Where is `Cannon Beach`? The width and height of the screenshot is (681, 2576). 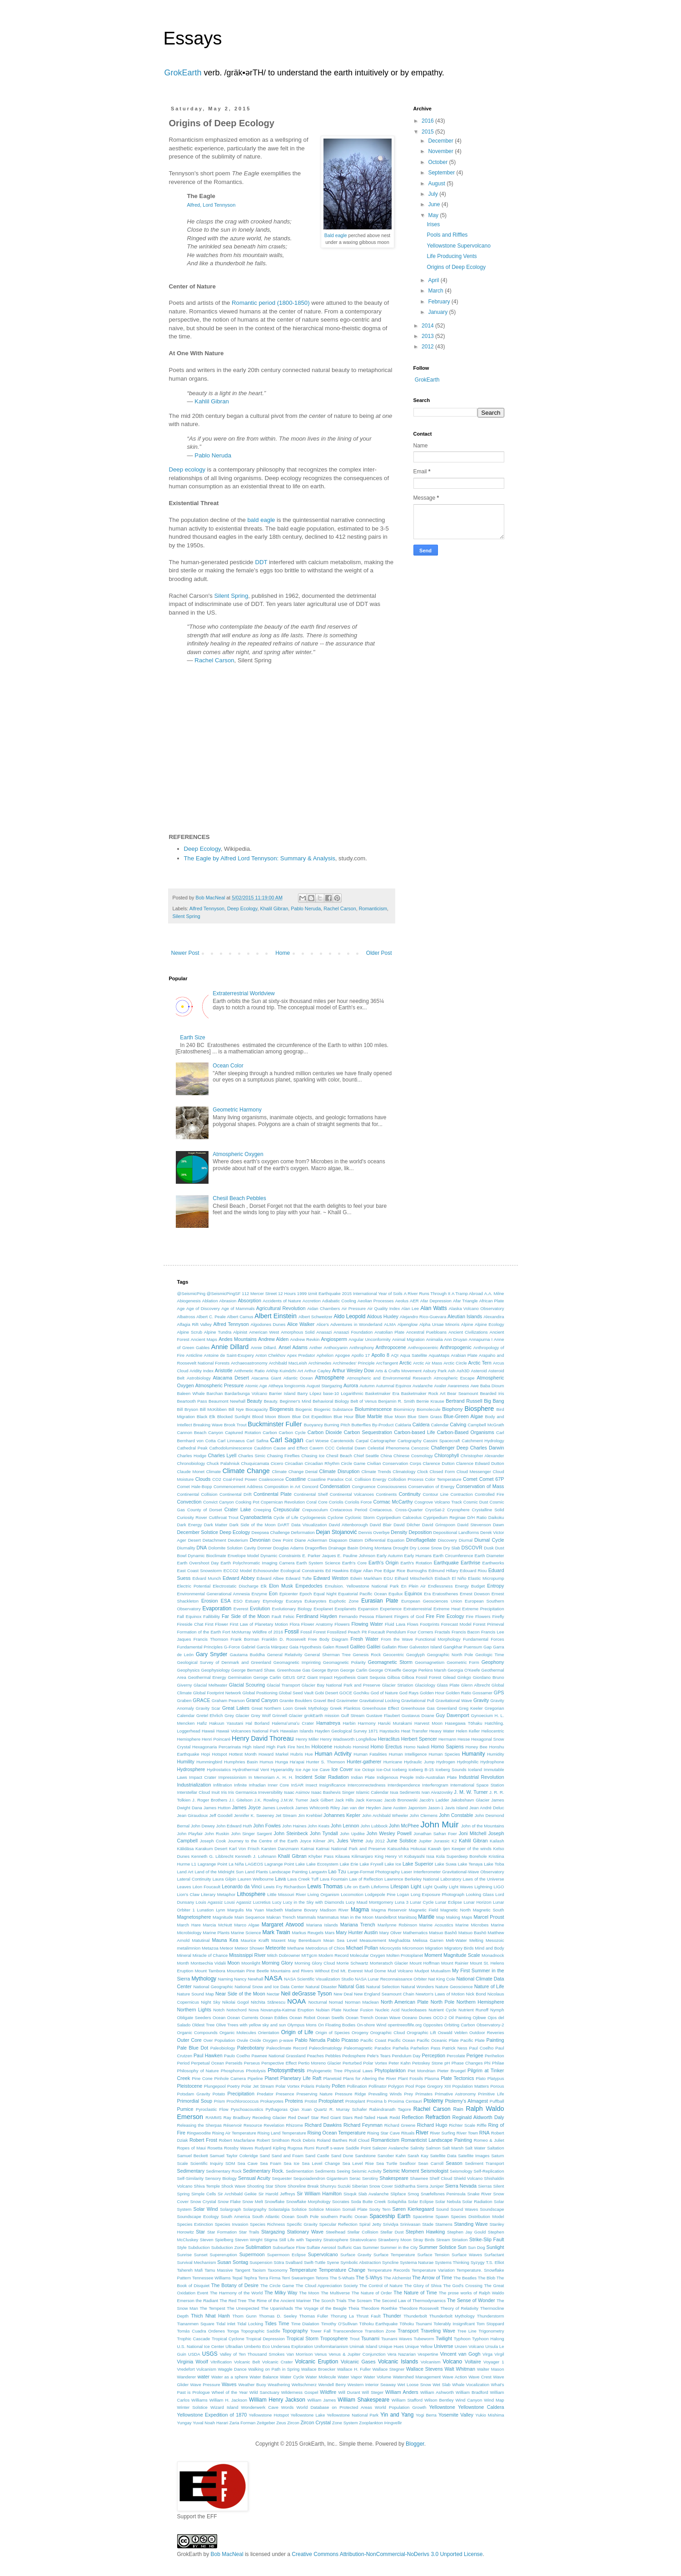
Cannon Beach is located at coordinates (192, 1432).